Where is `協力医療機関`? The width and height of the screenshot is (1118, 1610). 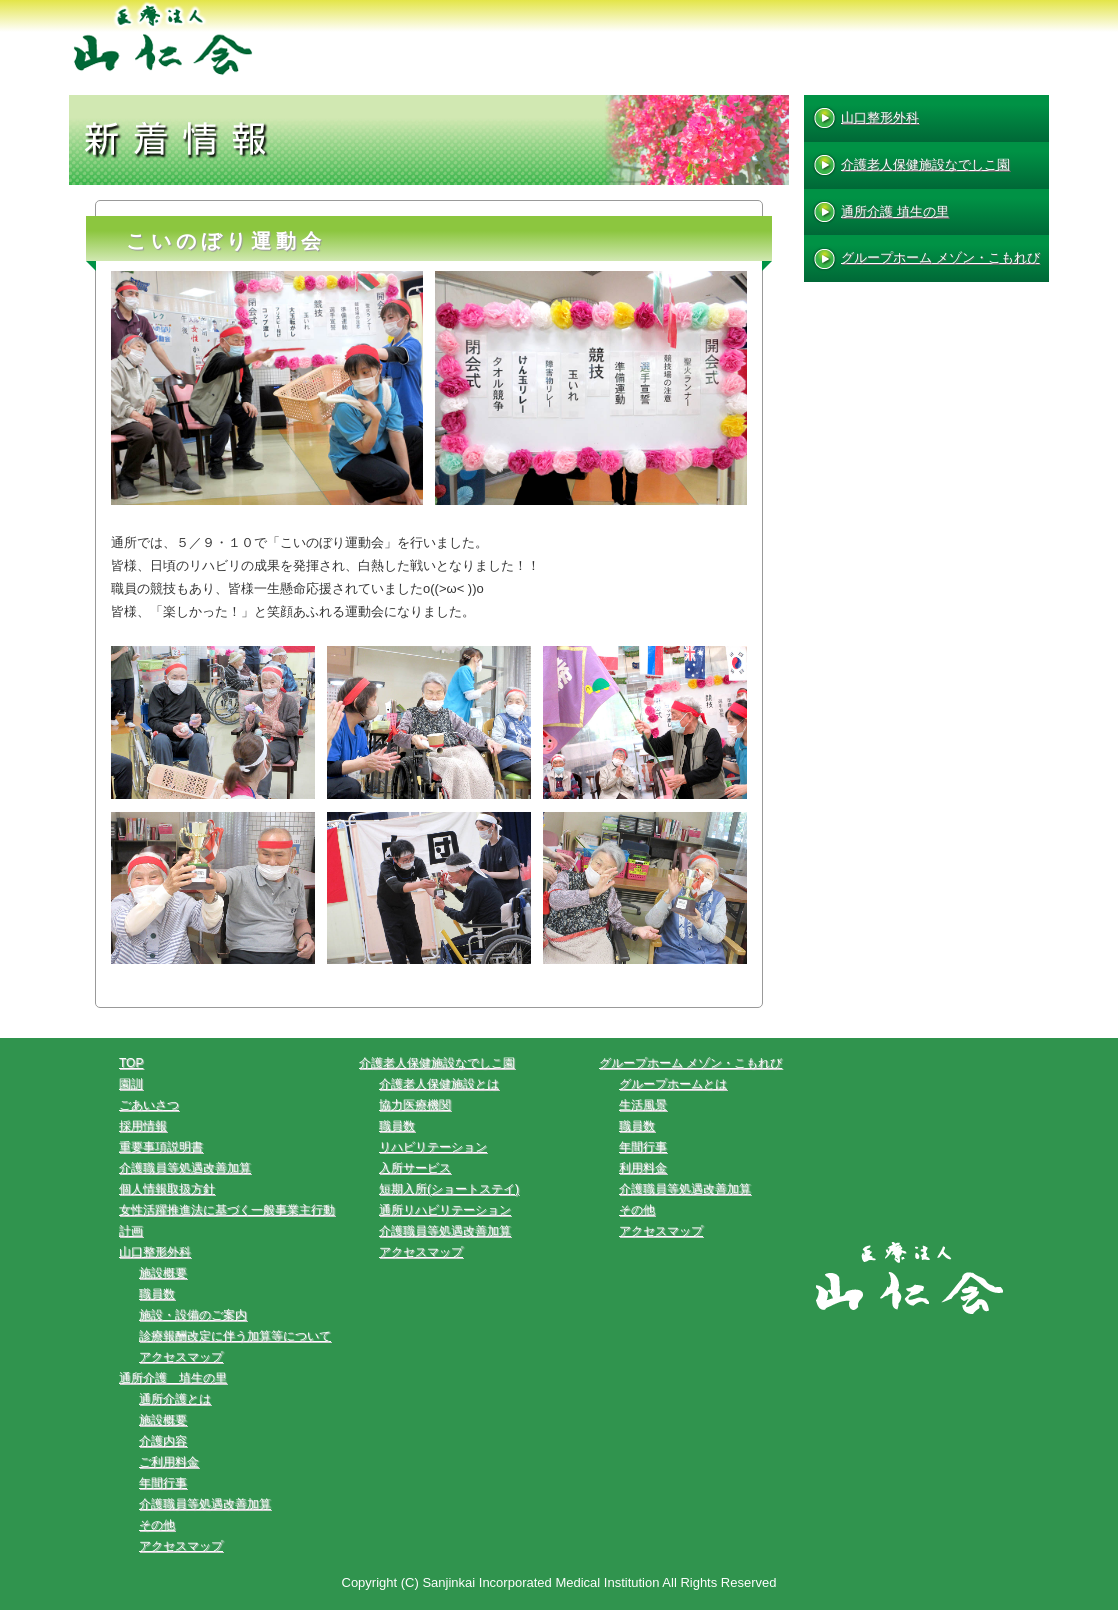
協力医療機関 is located at coordinates (415, 1105).